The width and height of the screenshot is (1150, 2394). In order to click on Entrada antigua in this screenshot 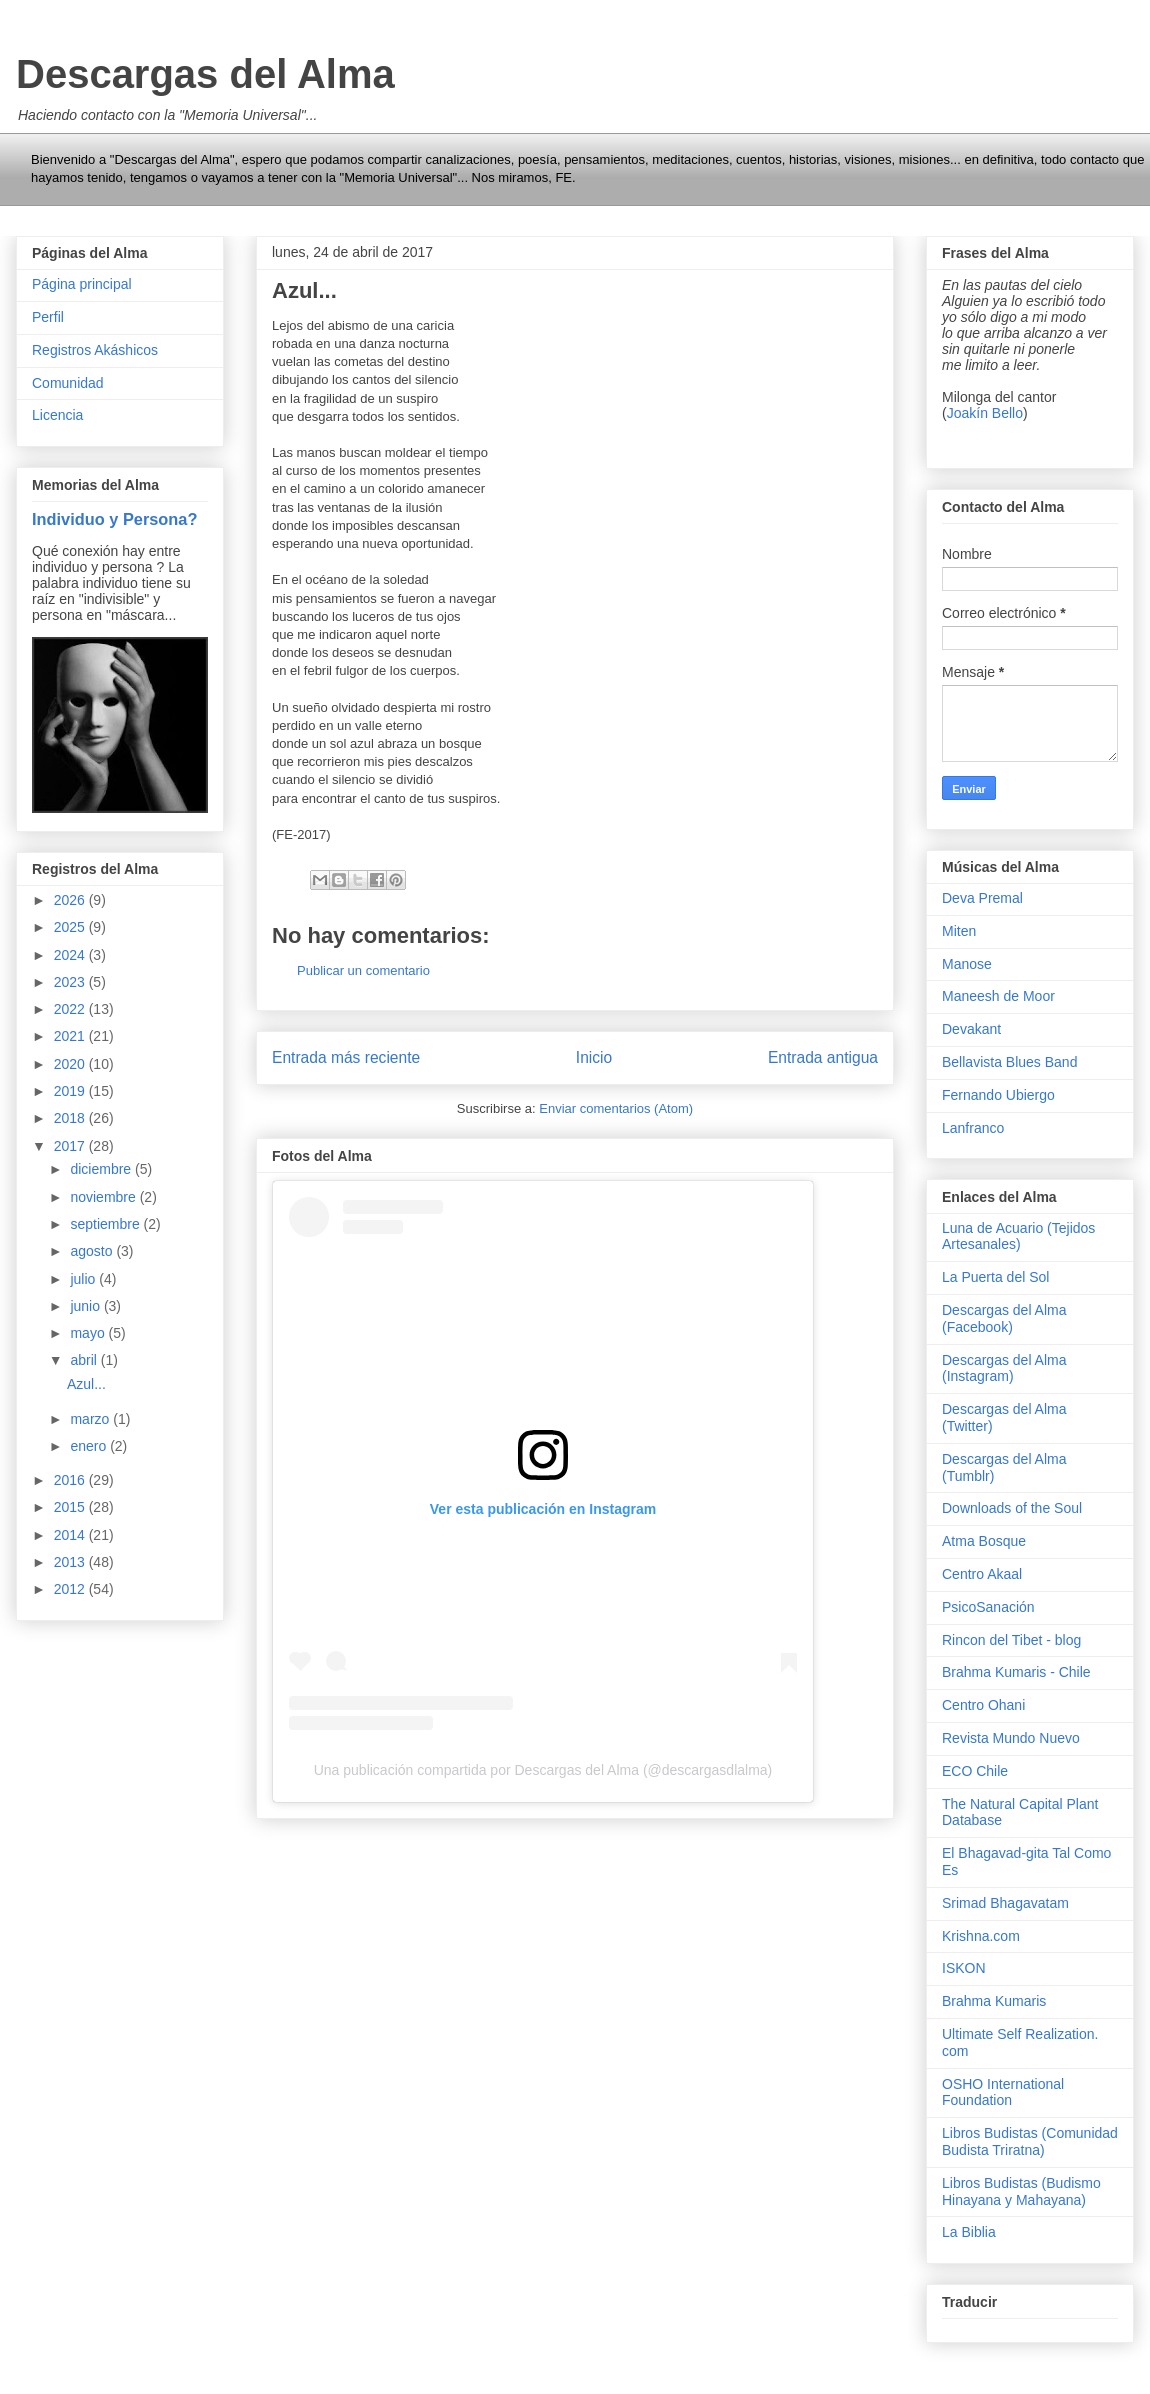, I will do `click(823, 1057)`.